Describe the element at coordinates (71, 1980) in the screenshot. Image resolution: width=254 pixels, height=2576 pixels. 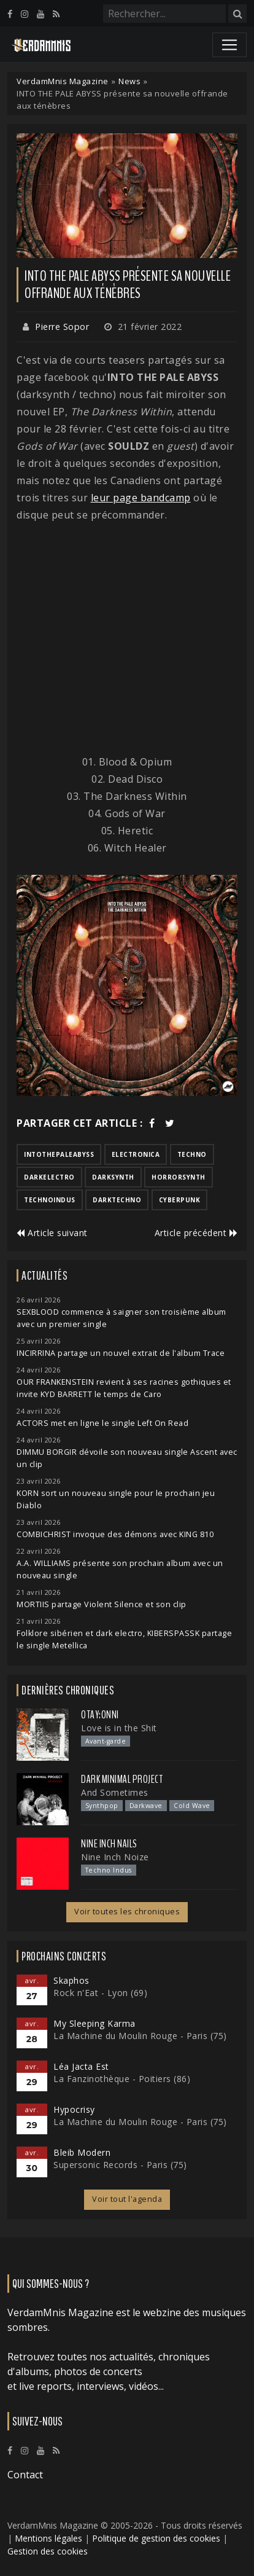
I see `Skaphos` at that location.